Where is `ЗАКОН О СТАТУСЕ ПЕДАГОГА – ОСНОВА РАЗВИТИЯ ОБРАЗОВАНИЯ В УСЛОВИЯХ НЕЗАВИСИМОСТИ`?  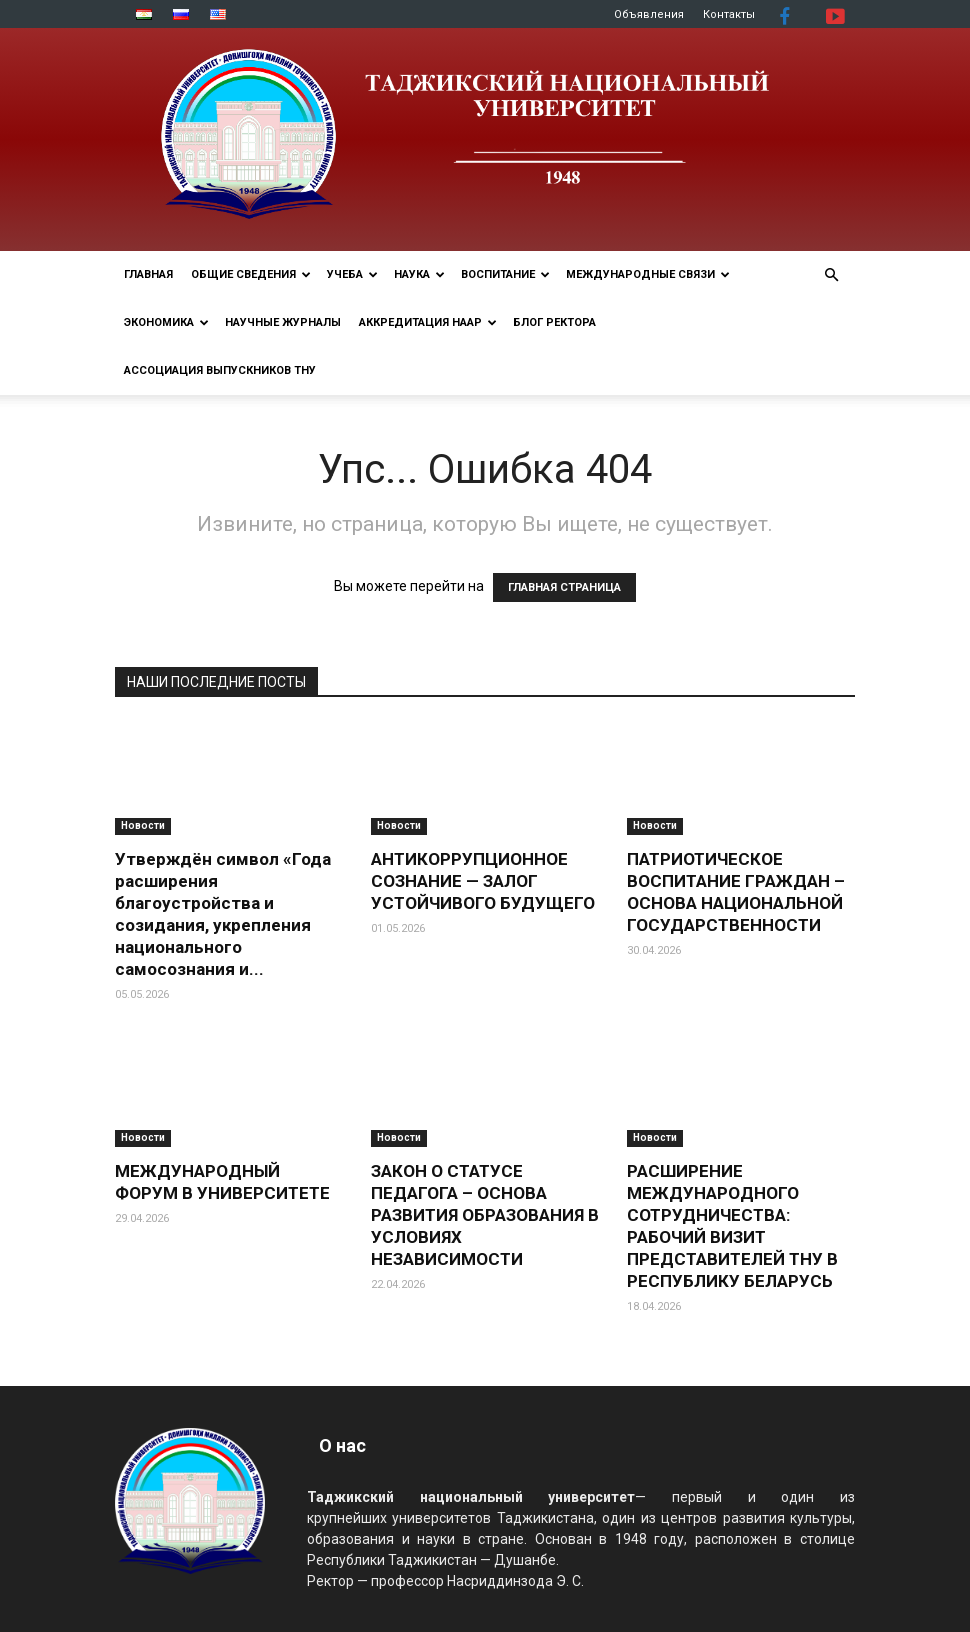
ЗАКОН О СТАТУСЕ ПЕДАГОГА – ОСНОВА РАЗВИТИЯ ОБРАЗОВАНИЯ В УСЛОВИЯХ НЕЗАВИСИМОСТИ is located at coordinates (485, 1215).